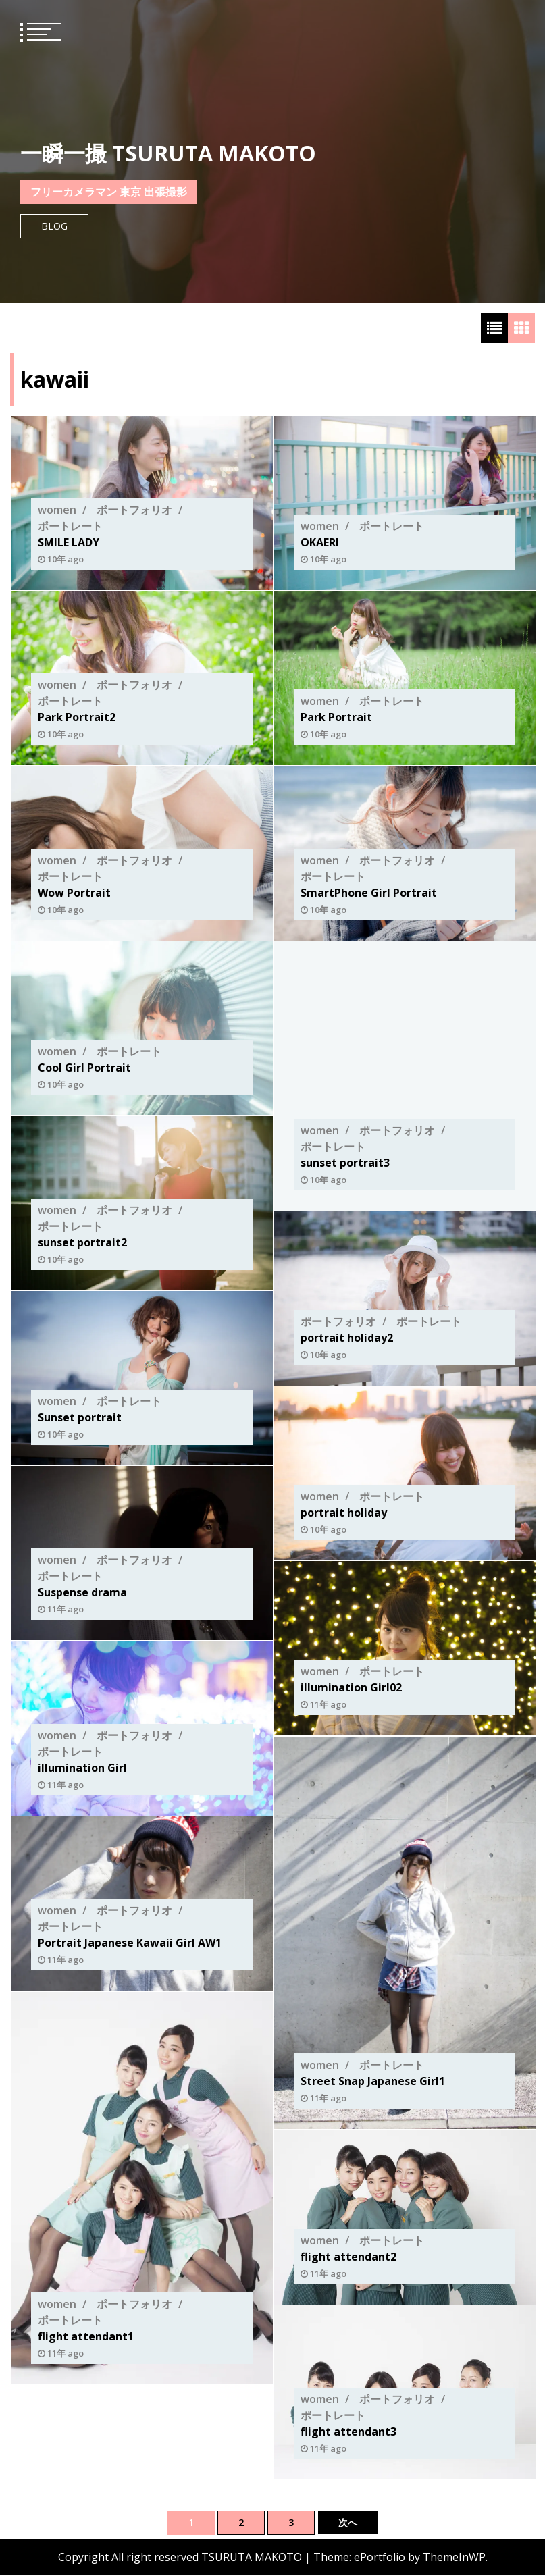 The width and height of the screenshot is (545, 2576). What do you see at coordinates (82, 1768) in the screenshot?
I see `illumination Girl` at bounding box center [82, 1768].